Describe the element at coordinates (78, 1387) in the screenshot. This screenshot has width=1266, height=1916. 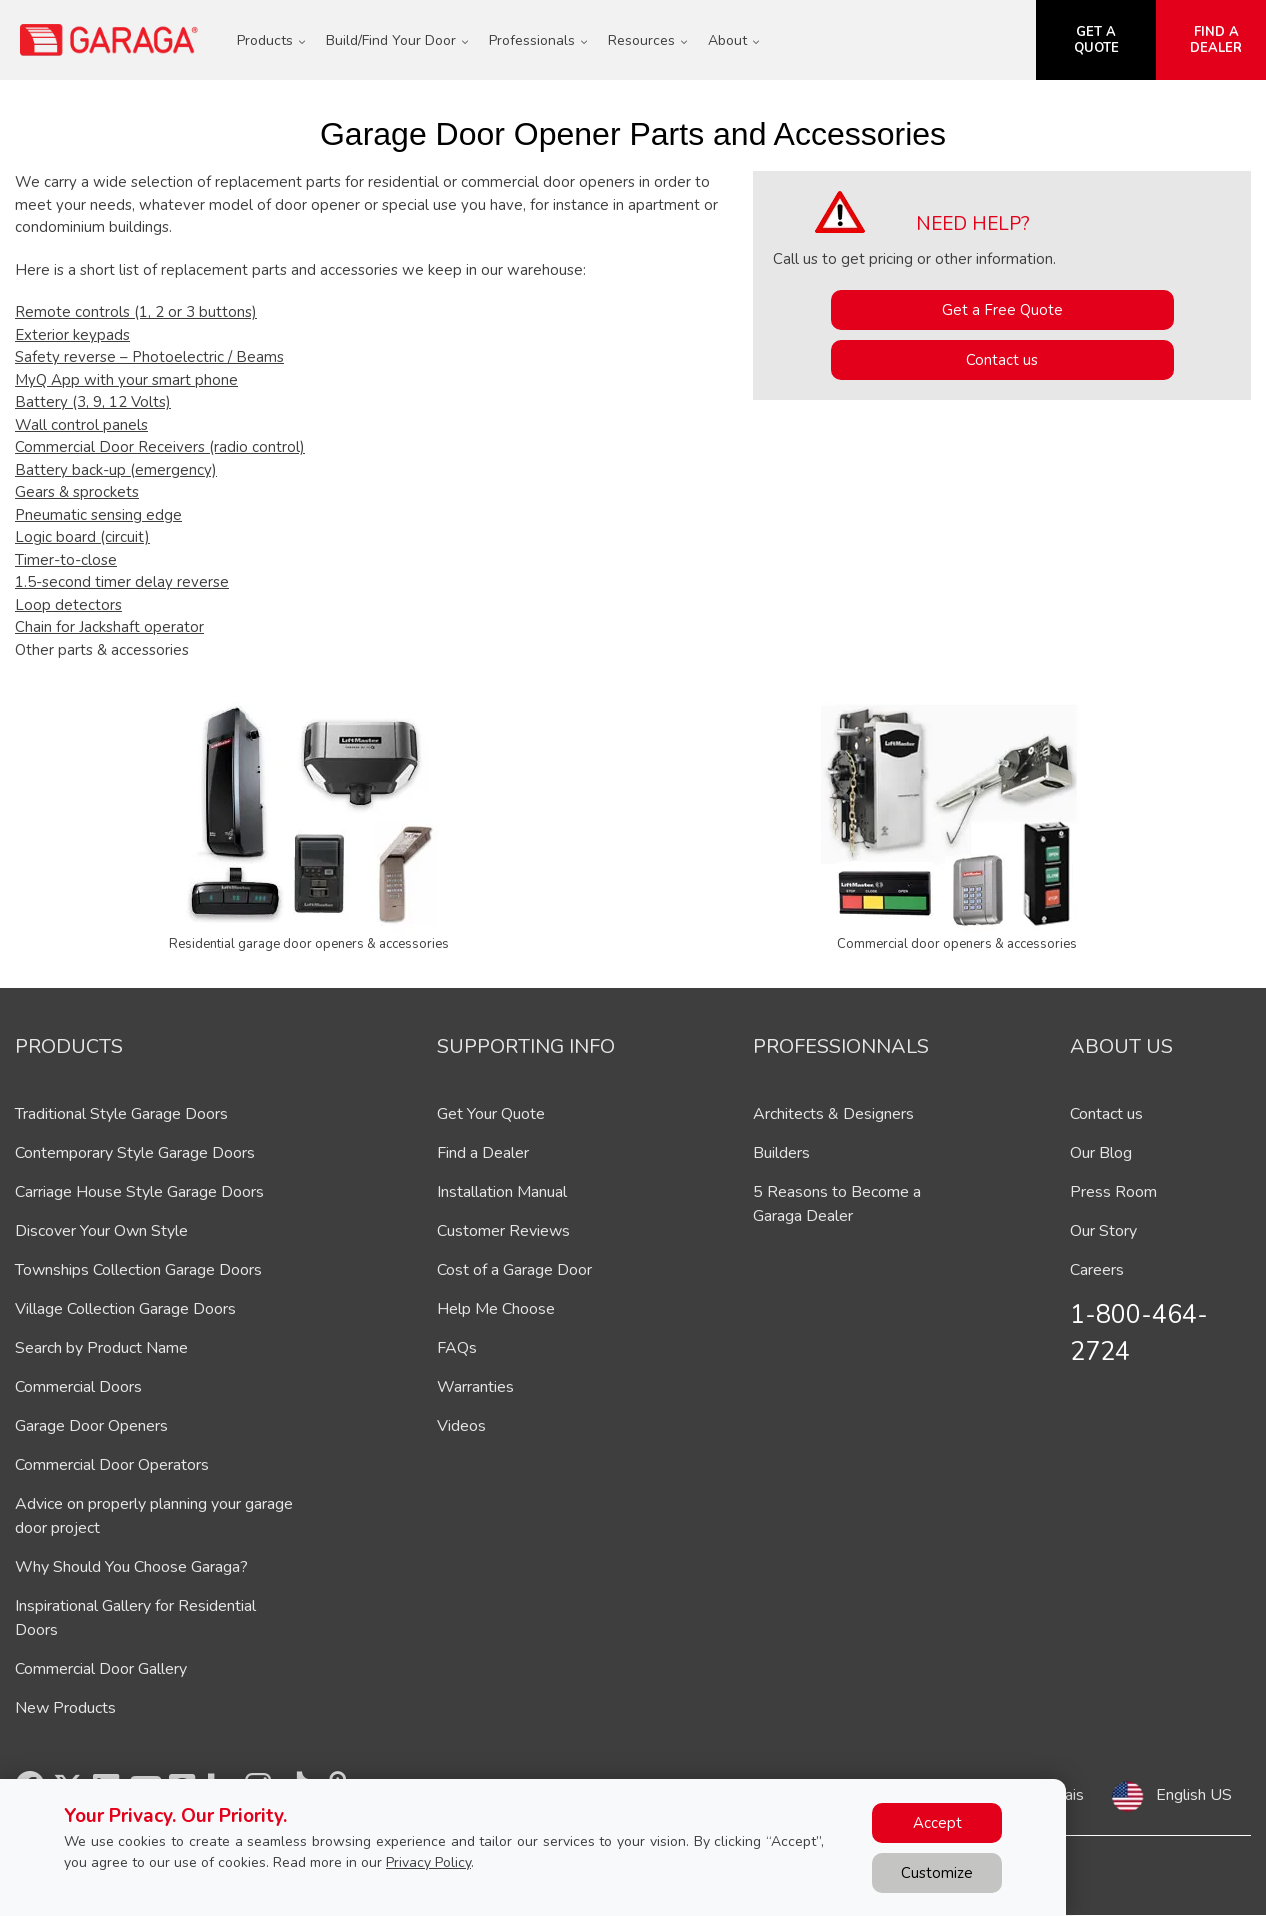
I see `Commercial Doors` at that location.